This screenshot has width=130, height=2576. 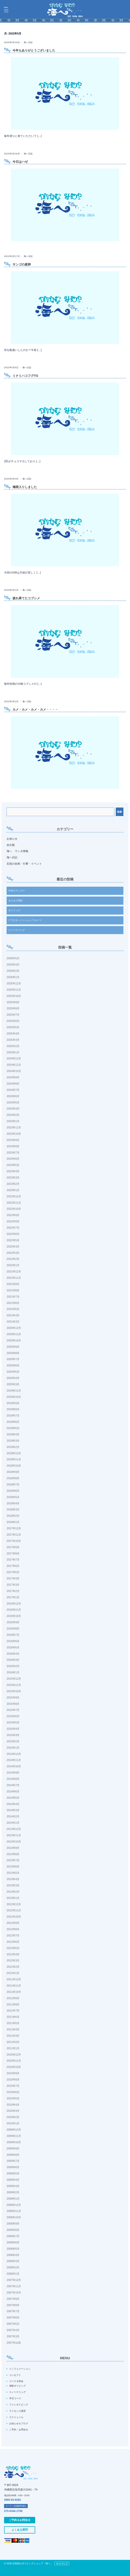 What do you see at coordinates (13, 1929) in the screenshot?
I see `2012年8月` at bounding box center [13, 1929].